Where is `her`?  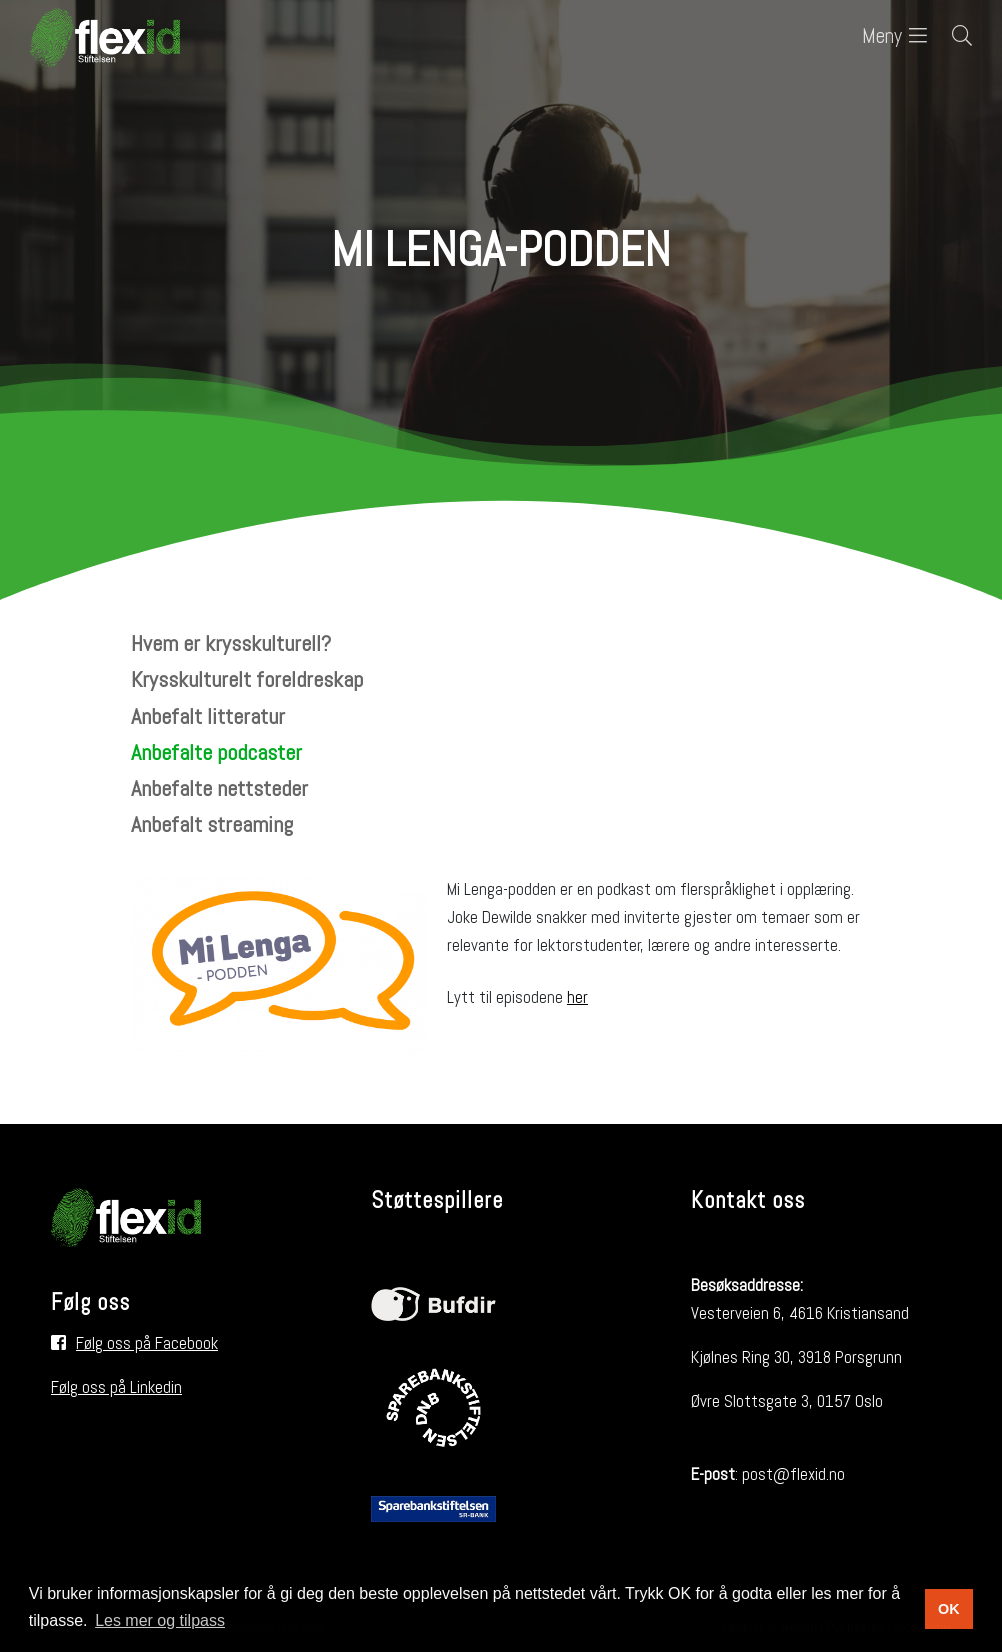 her is located at coordinates (577, 997).